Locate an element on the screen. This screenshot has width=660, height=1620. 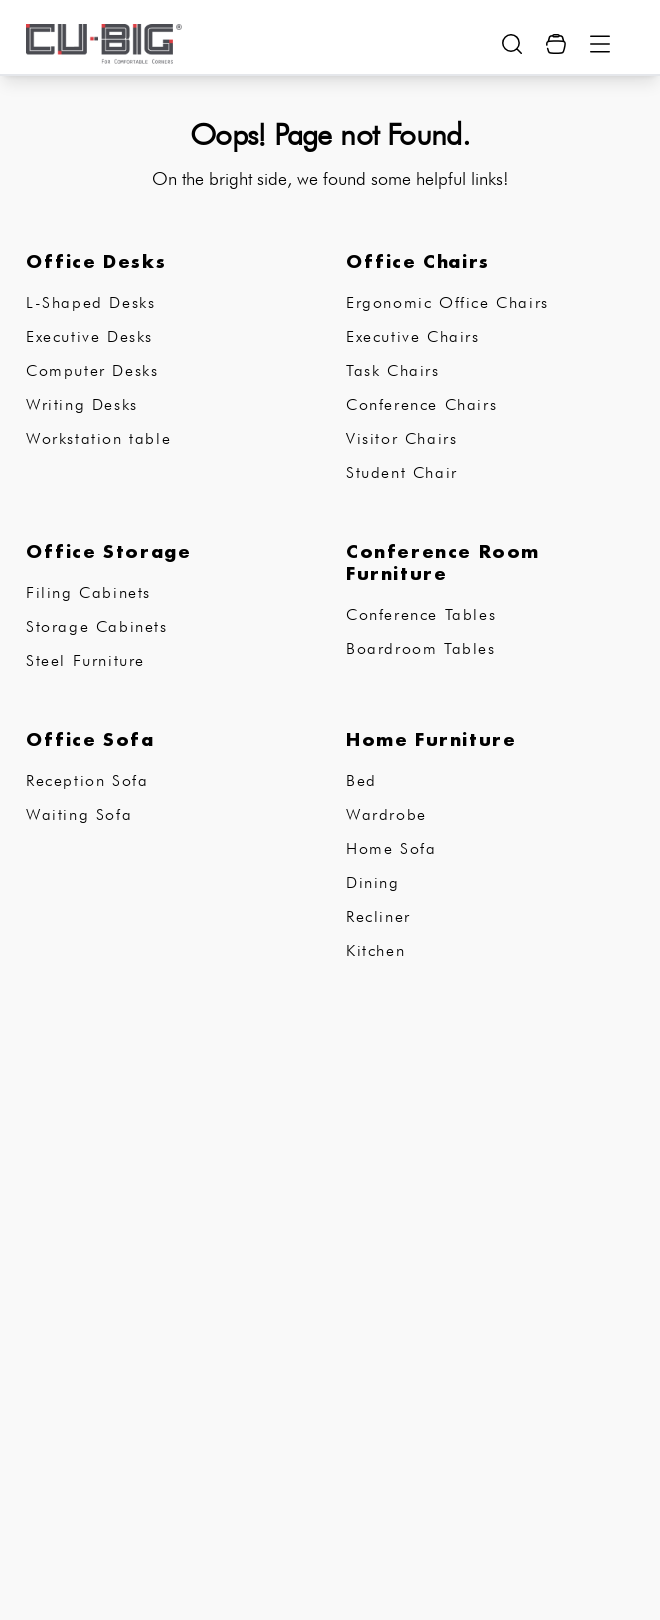
Reception Sofa [subCategory] is located at coordinates (87, 780).